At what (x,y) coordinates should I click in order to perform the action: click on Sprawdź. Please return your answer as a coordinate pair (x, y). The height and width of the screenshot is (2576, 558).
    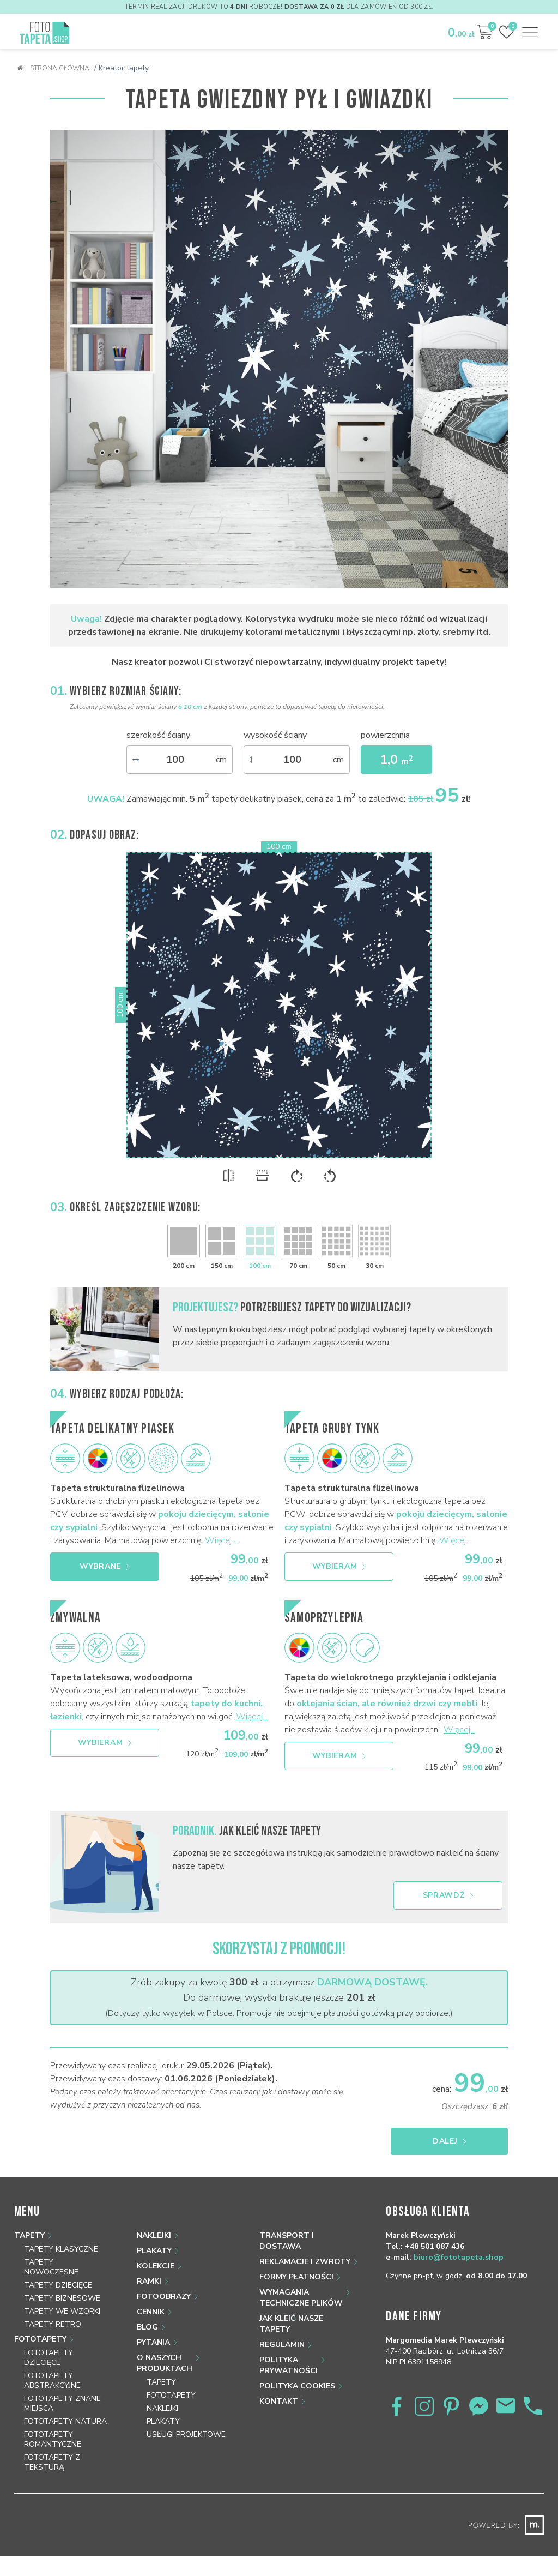
    Looking at the image, I should click on (448, 1895).